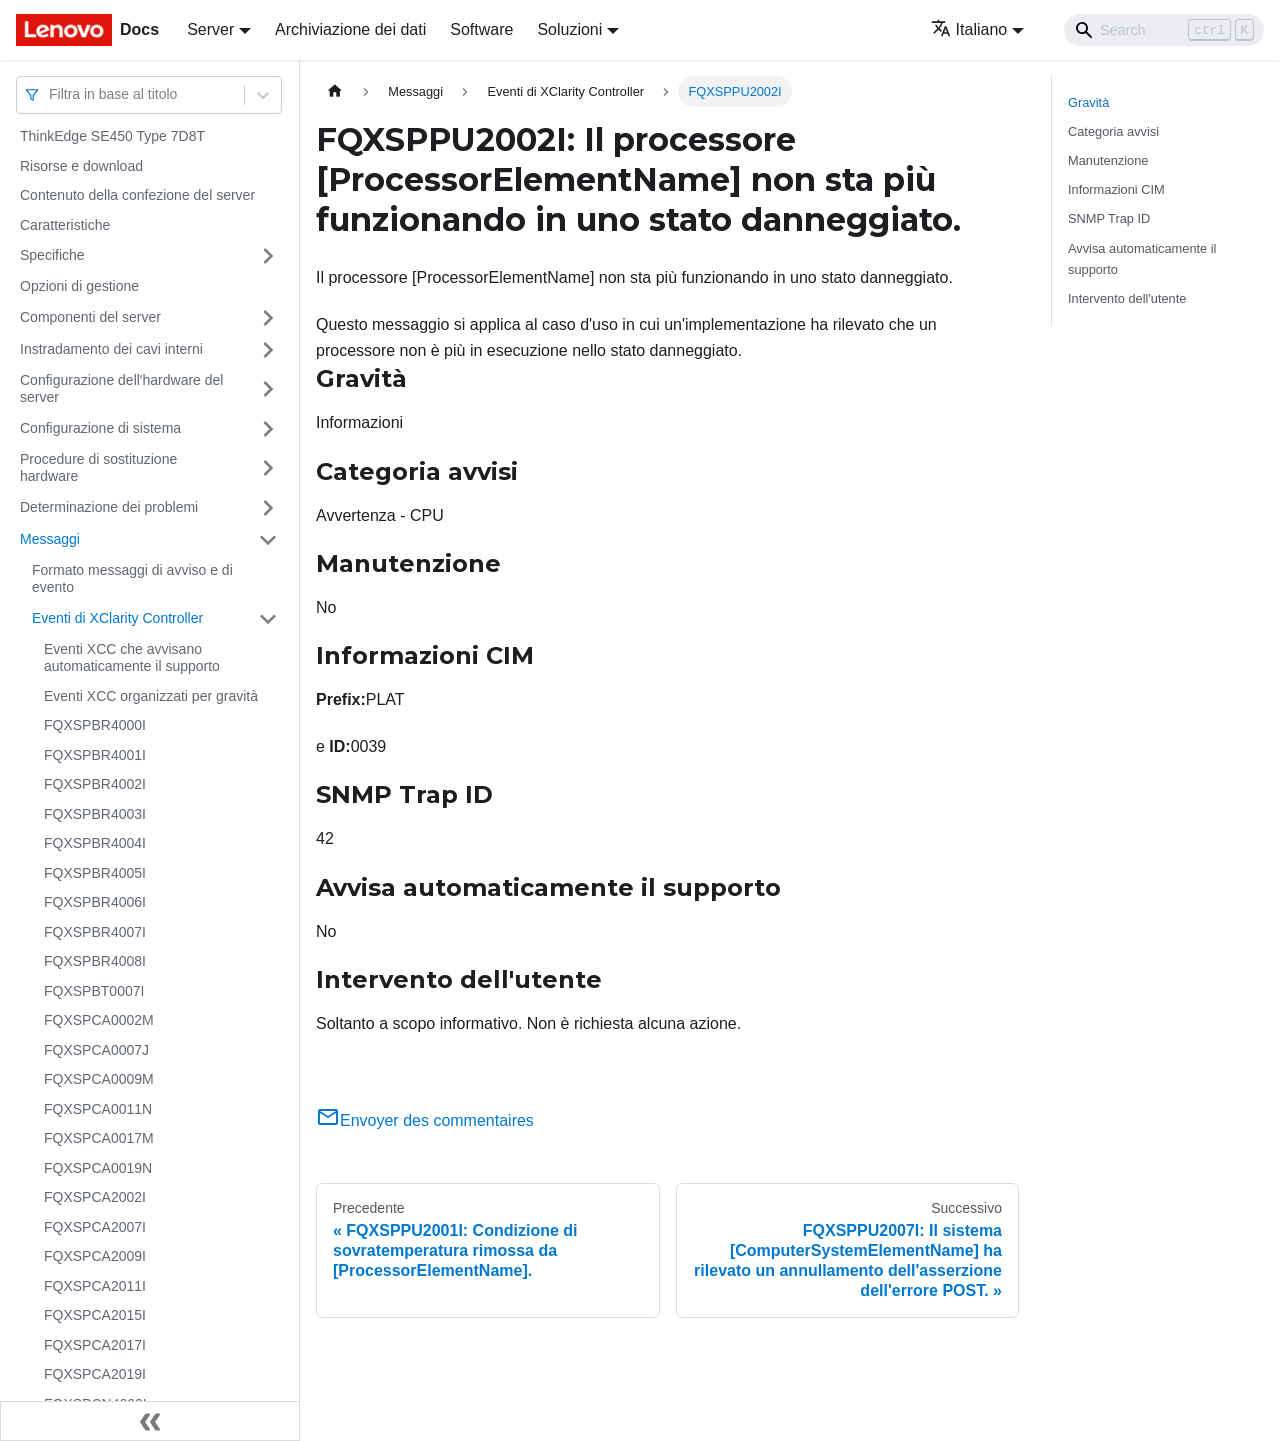 The height and width of the screenshot is (1441, 1280). I want to click on FQXSPCA2002I, so click(95, 1197).